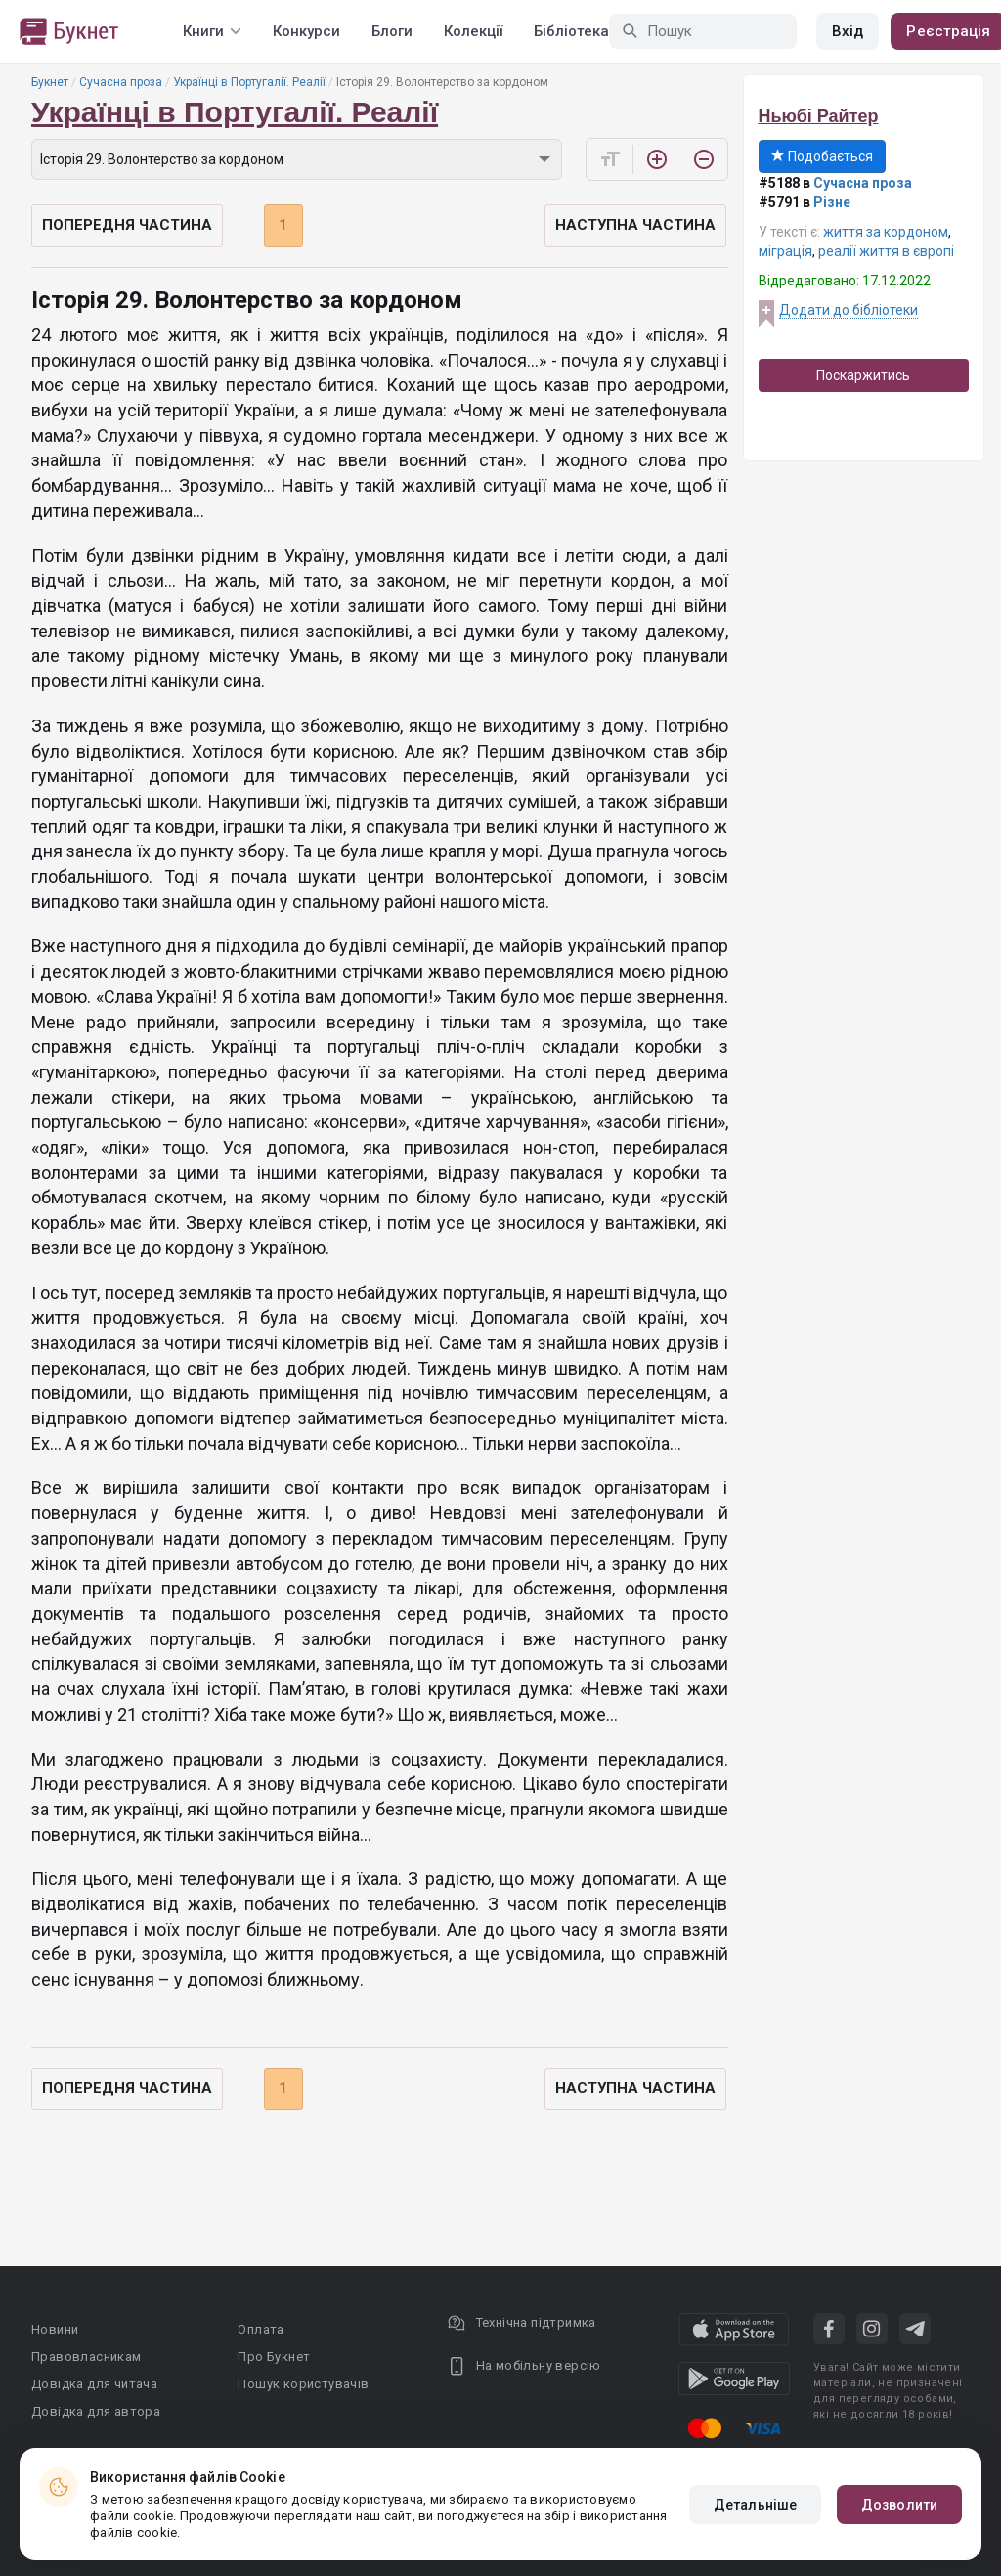  Describe the element at coordinates (831, 202) in the screenshot. I see `Різне` at that location.